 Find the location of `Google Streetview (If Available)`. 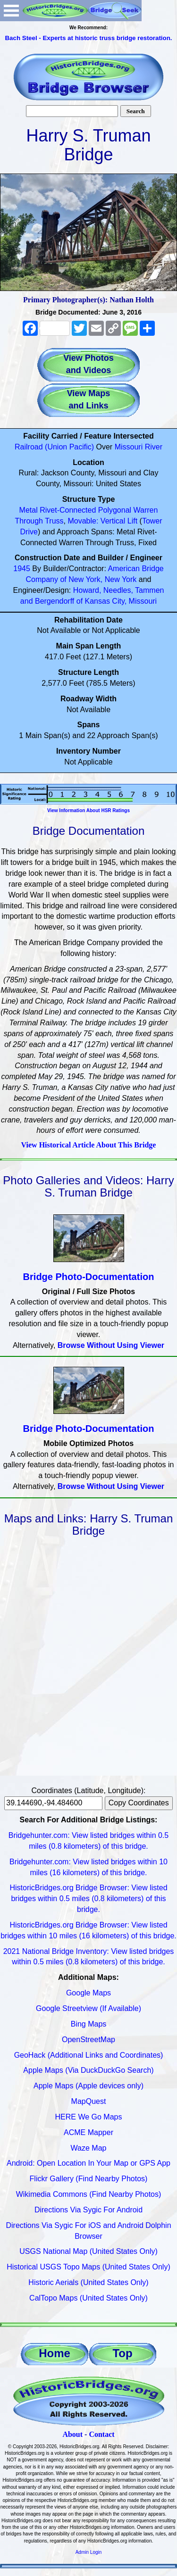

Google Streetview (If Available) is located at coordinates (88, 2008).